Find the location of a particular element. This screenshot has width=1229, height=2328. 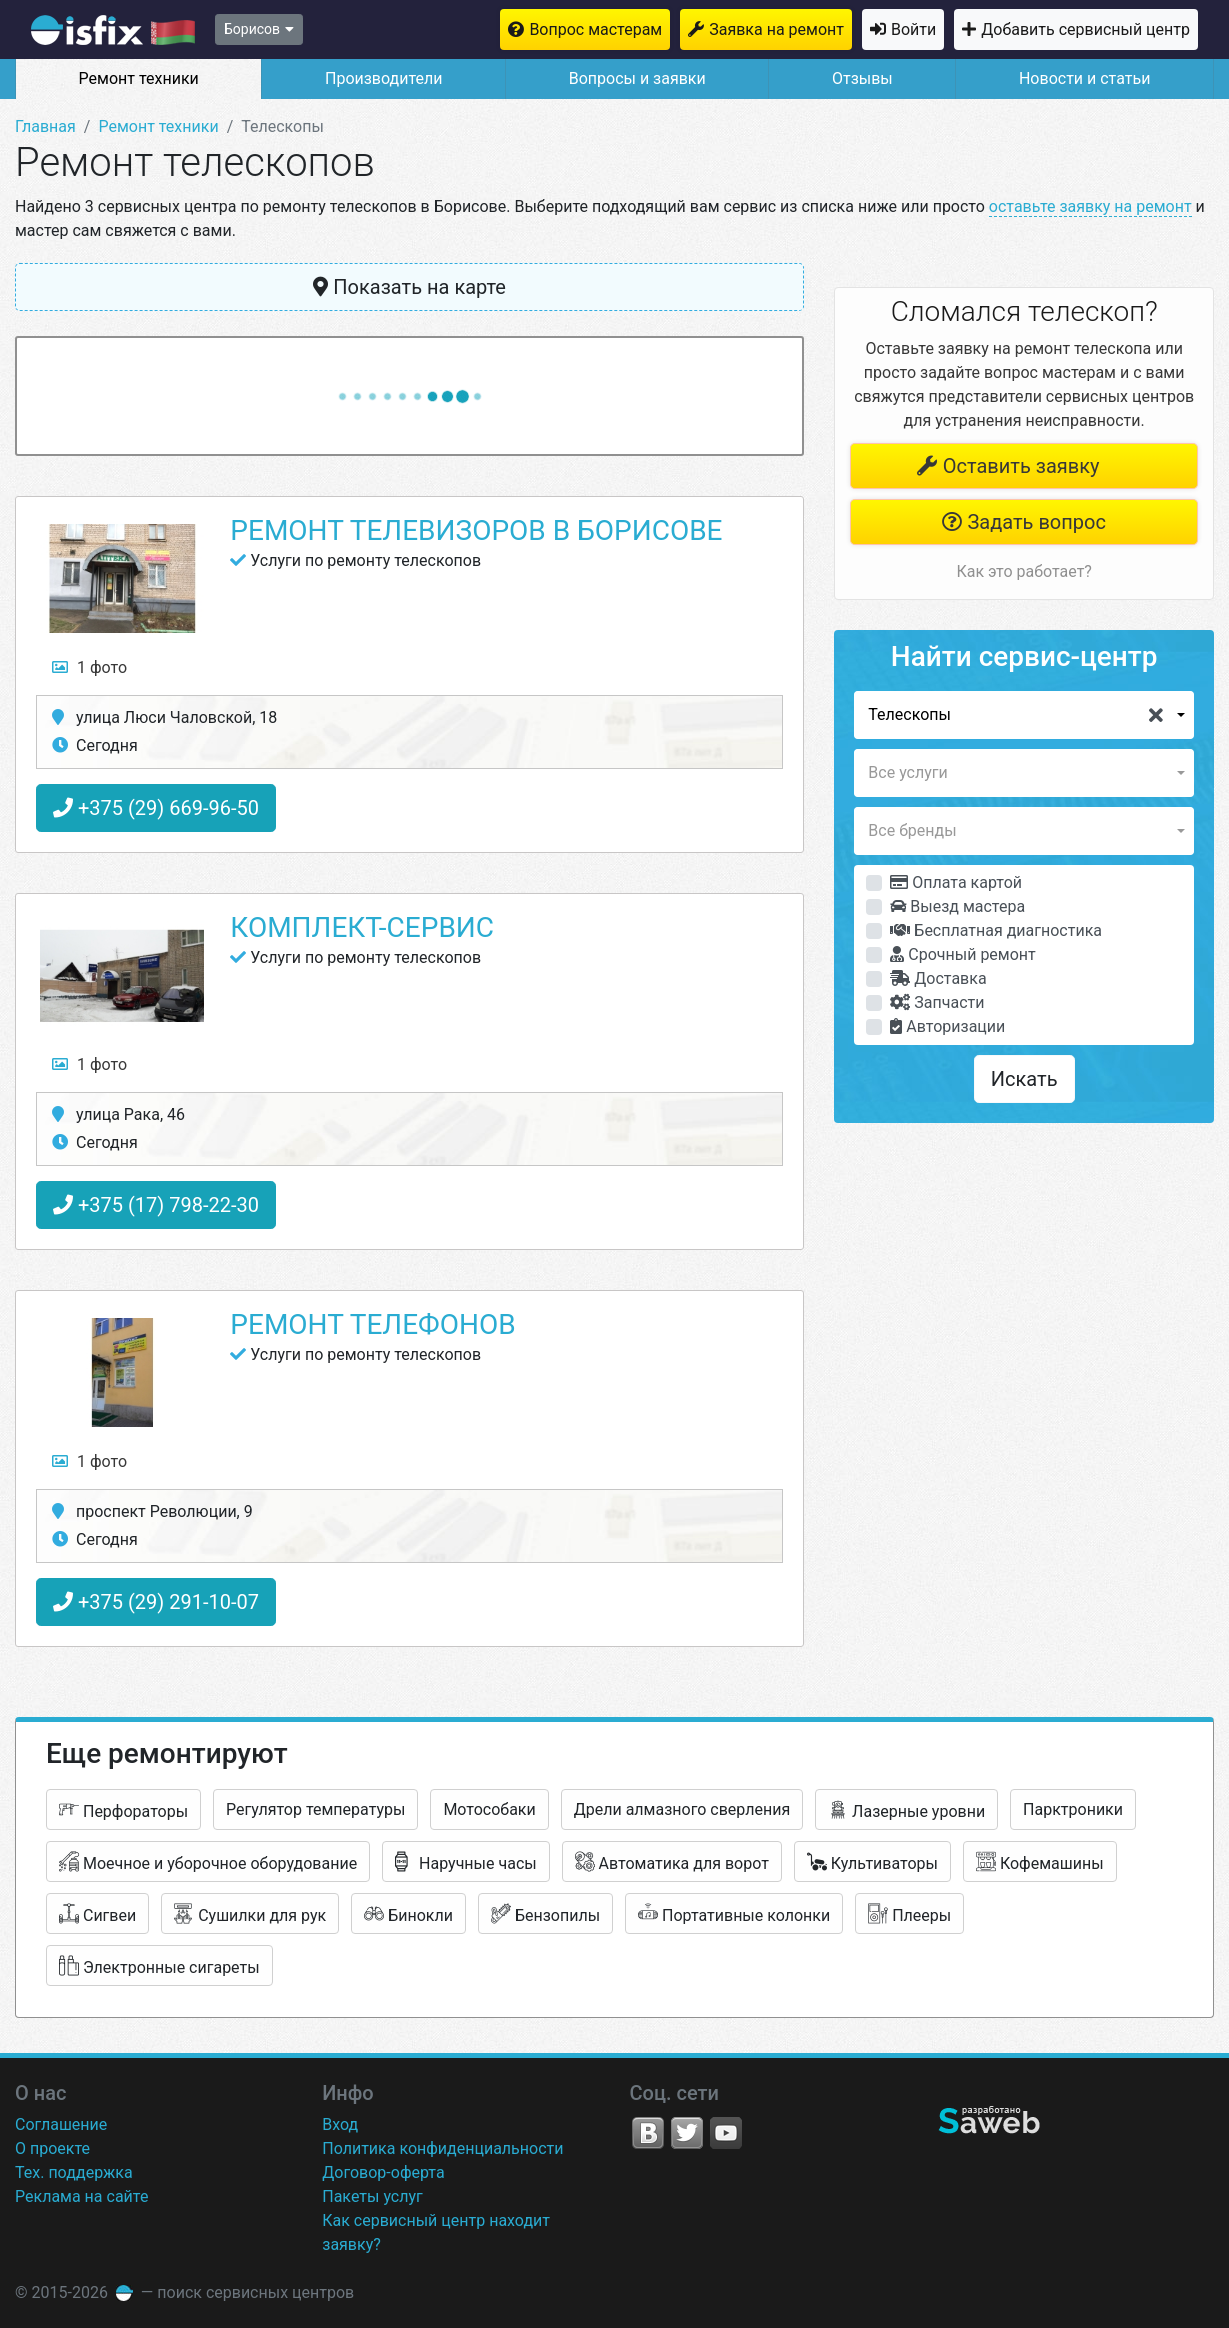

Главная is located at coordinates (45, 126).